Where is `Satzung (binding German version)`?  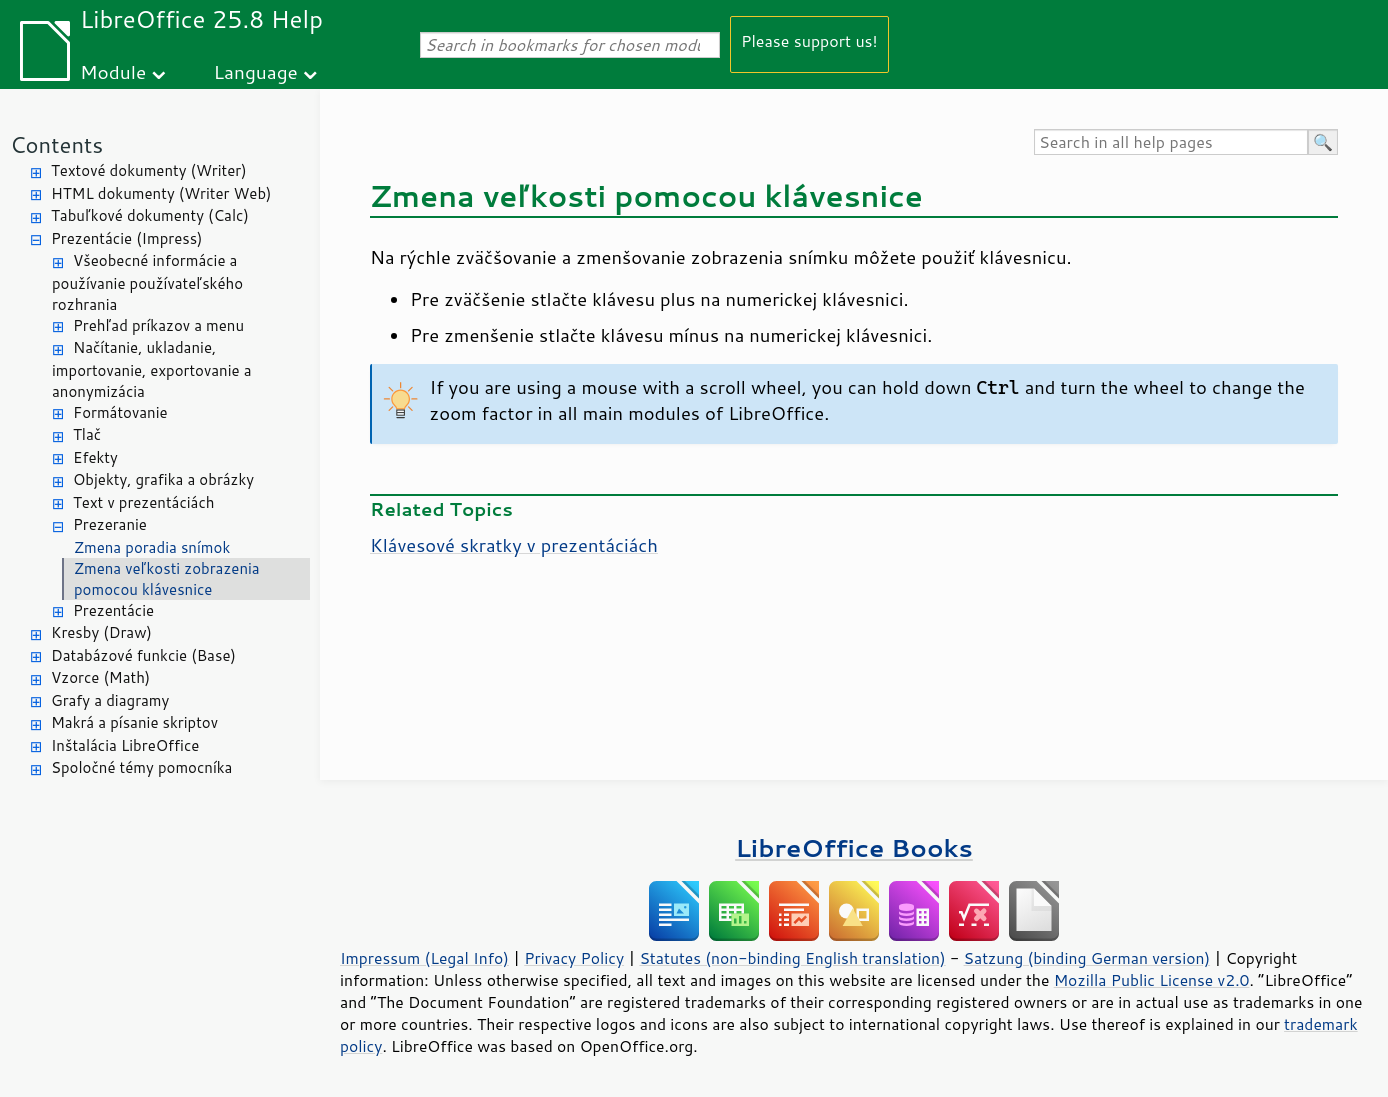 Satzung (binding German version) is located at coordinates (1087, 958).